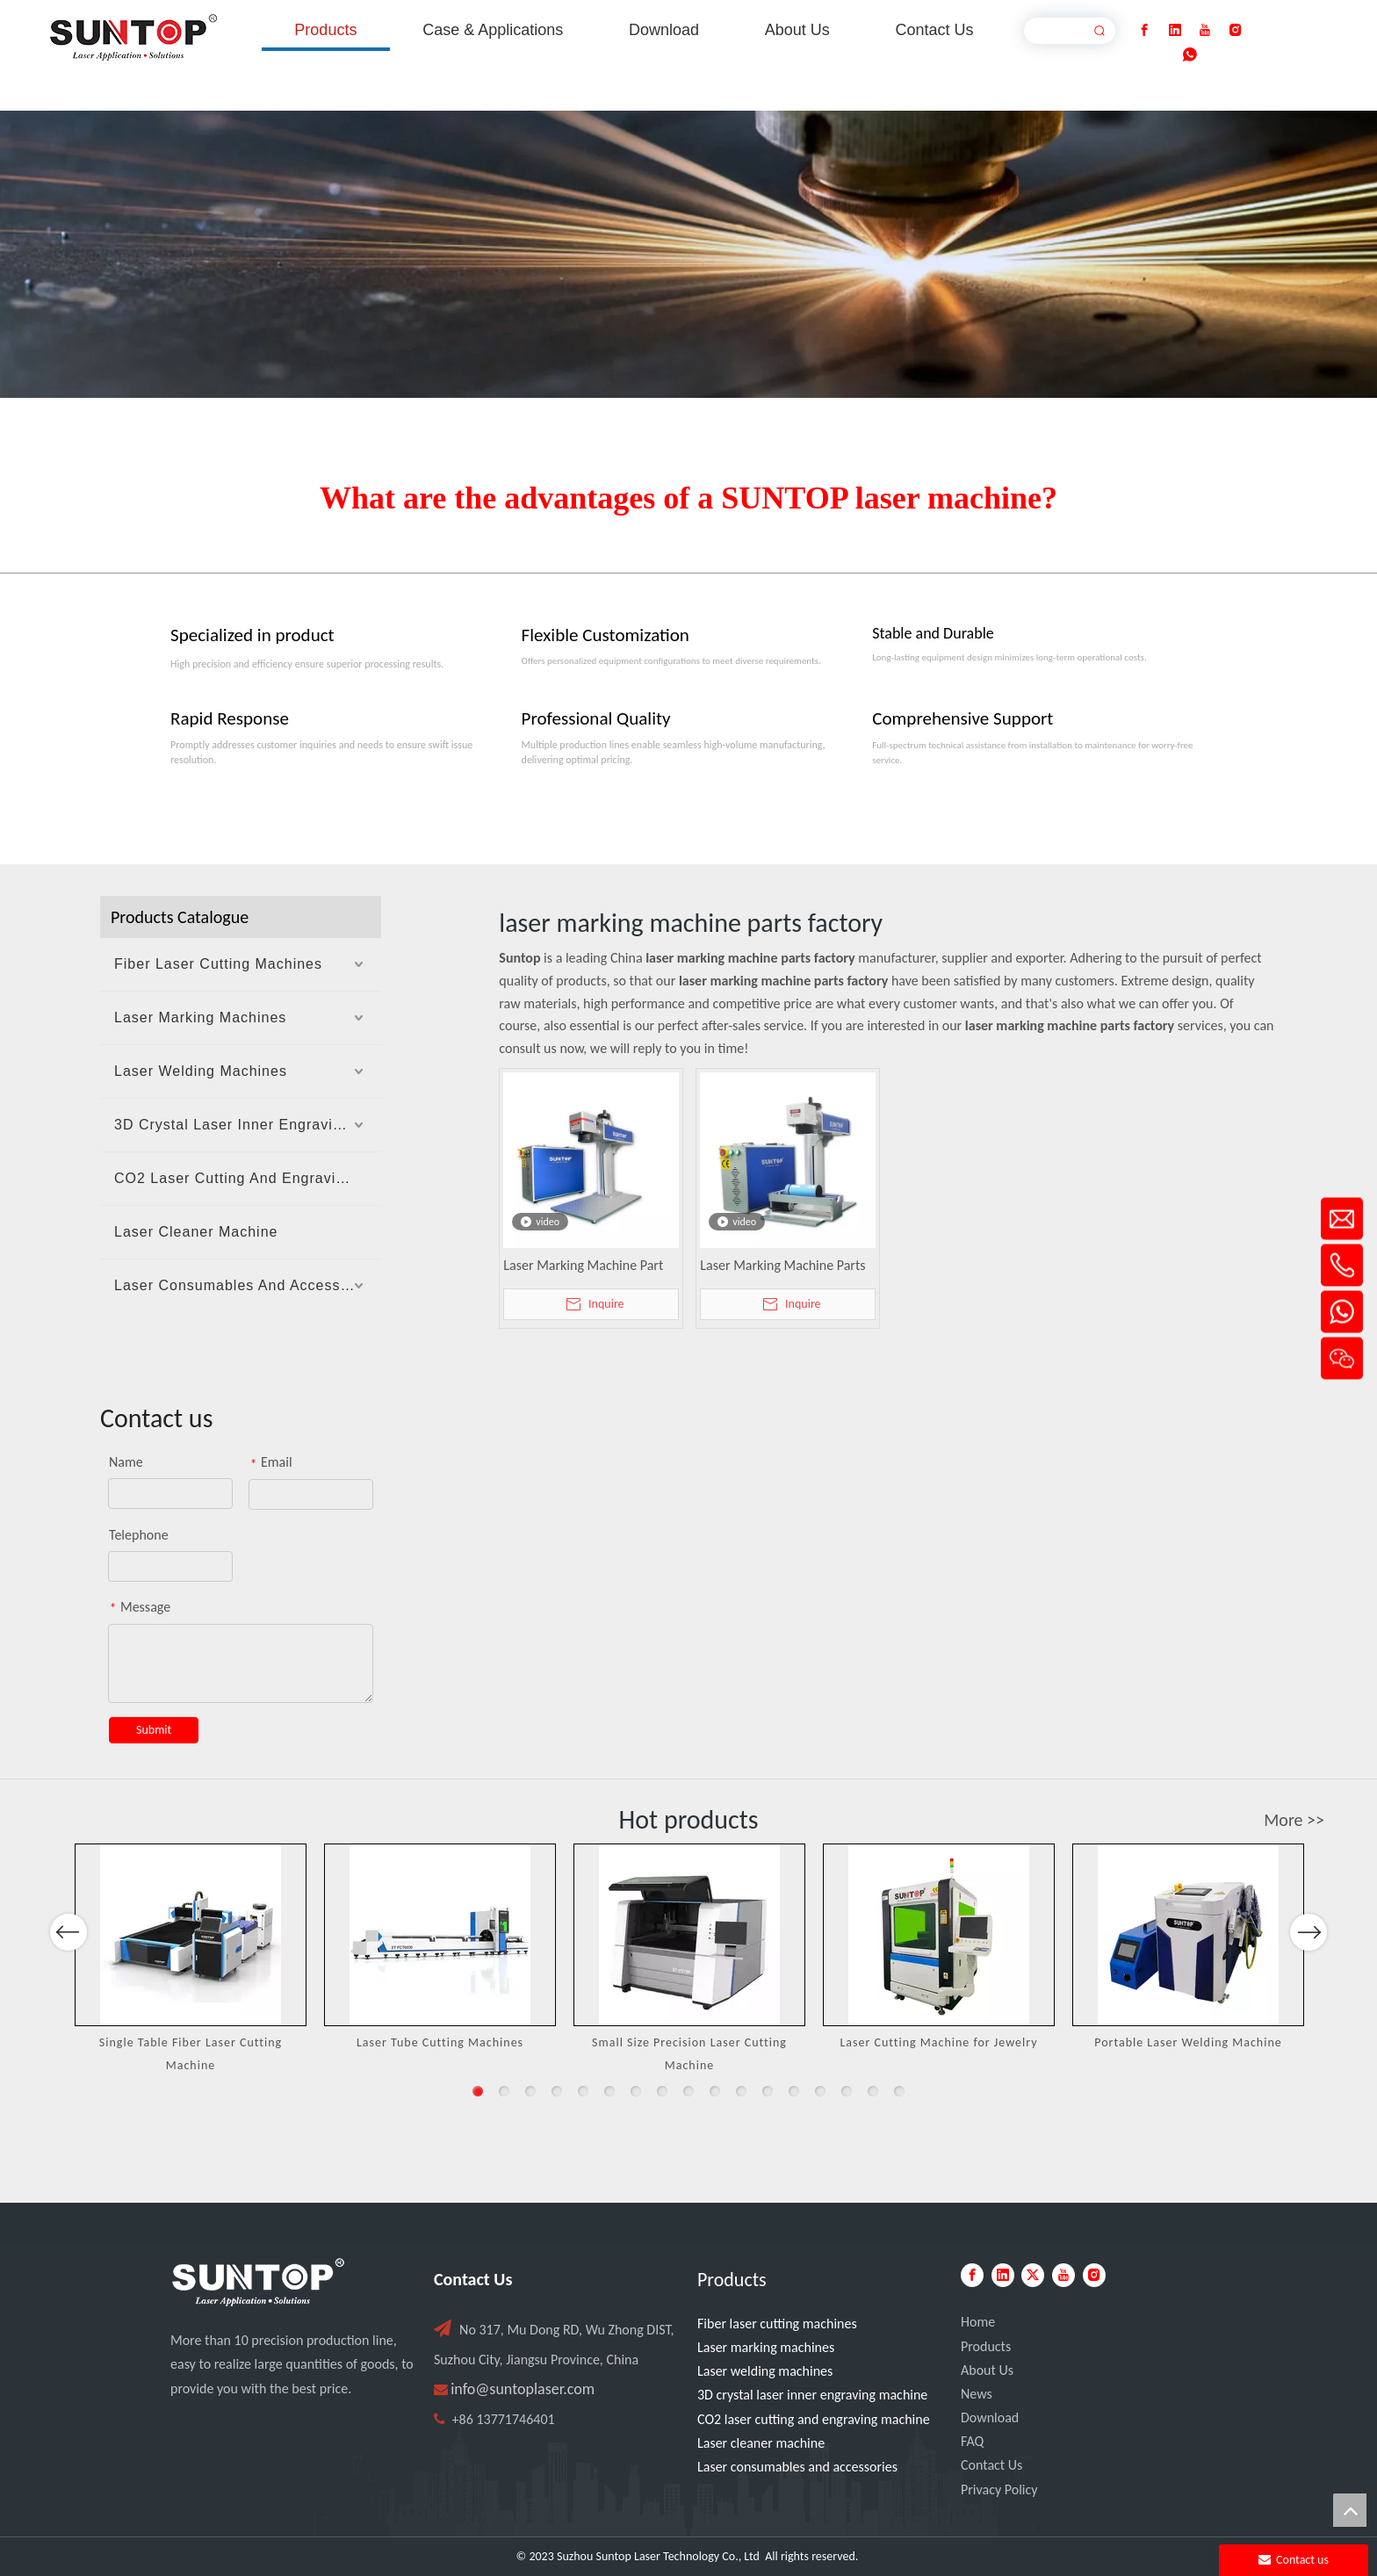 Image resolution: width=1377 pixels, height=2576 pixels. Describe the element at coordinates (987, 2370) in the screenshot. I see `About Us` at that location.